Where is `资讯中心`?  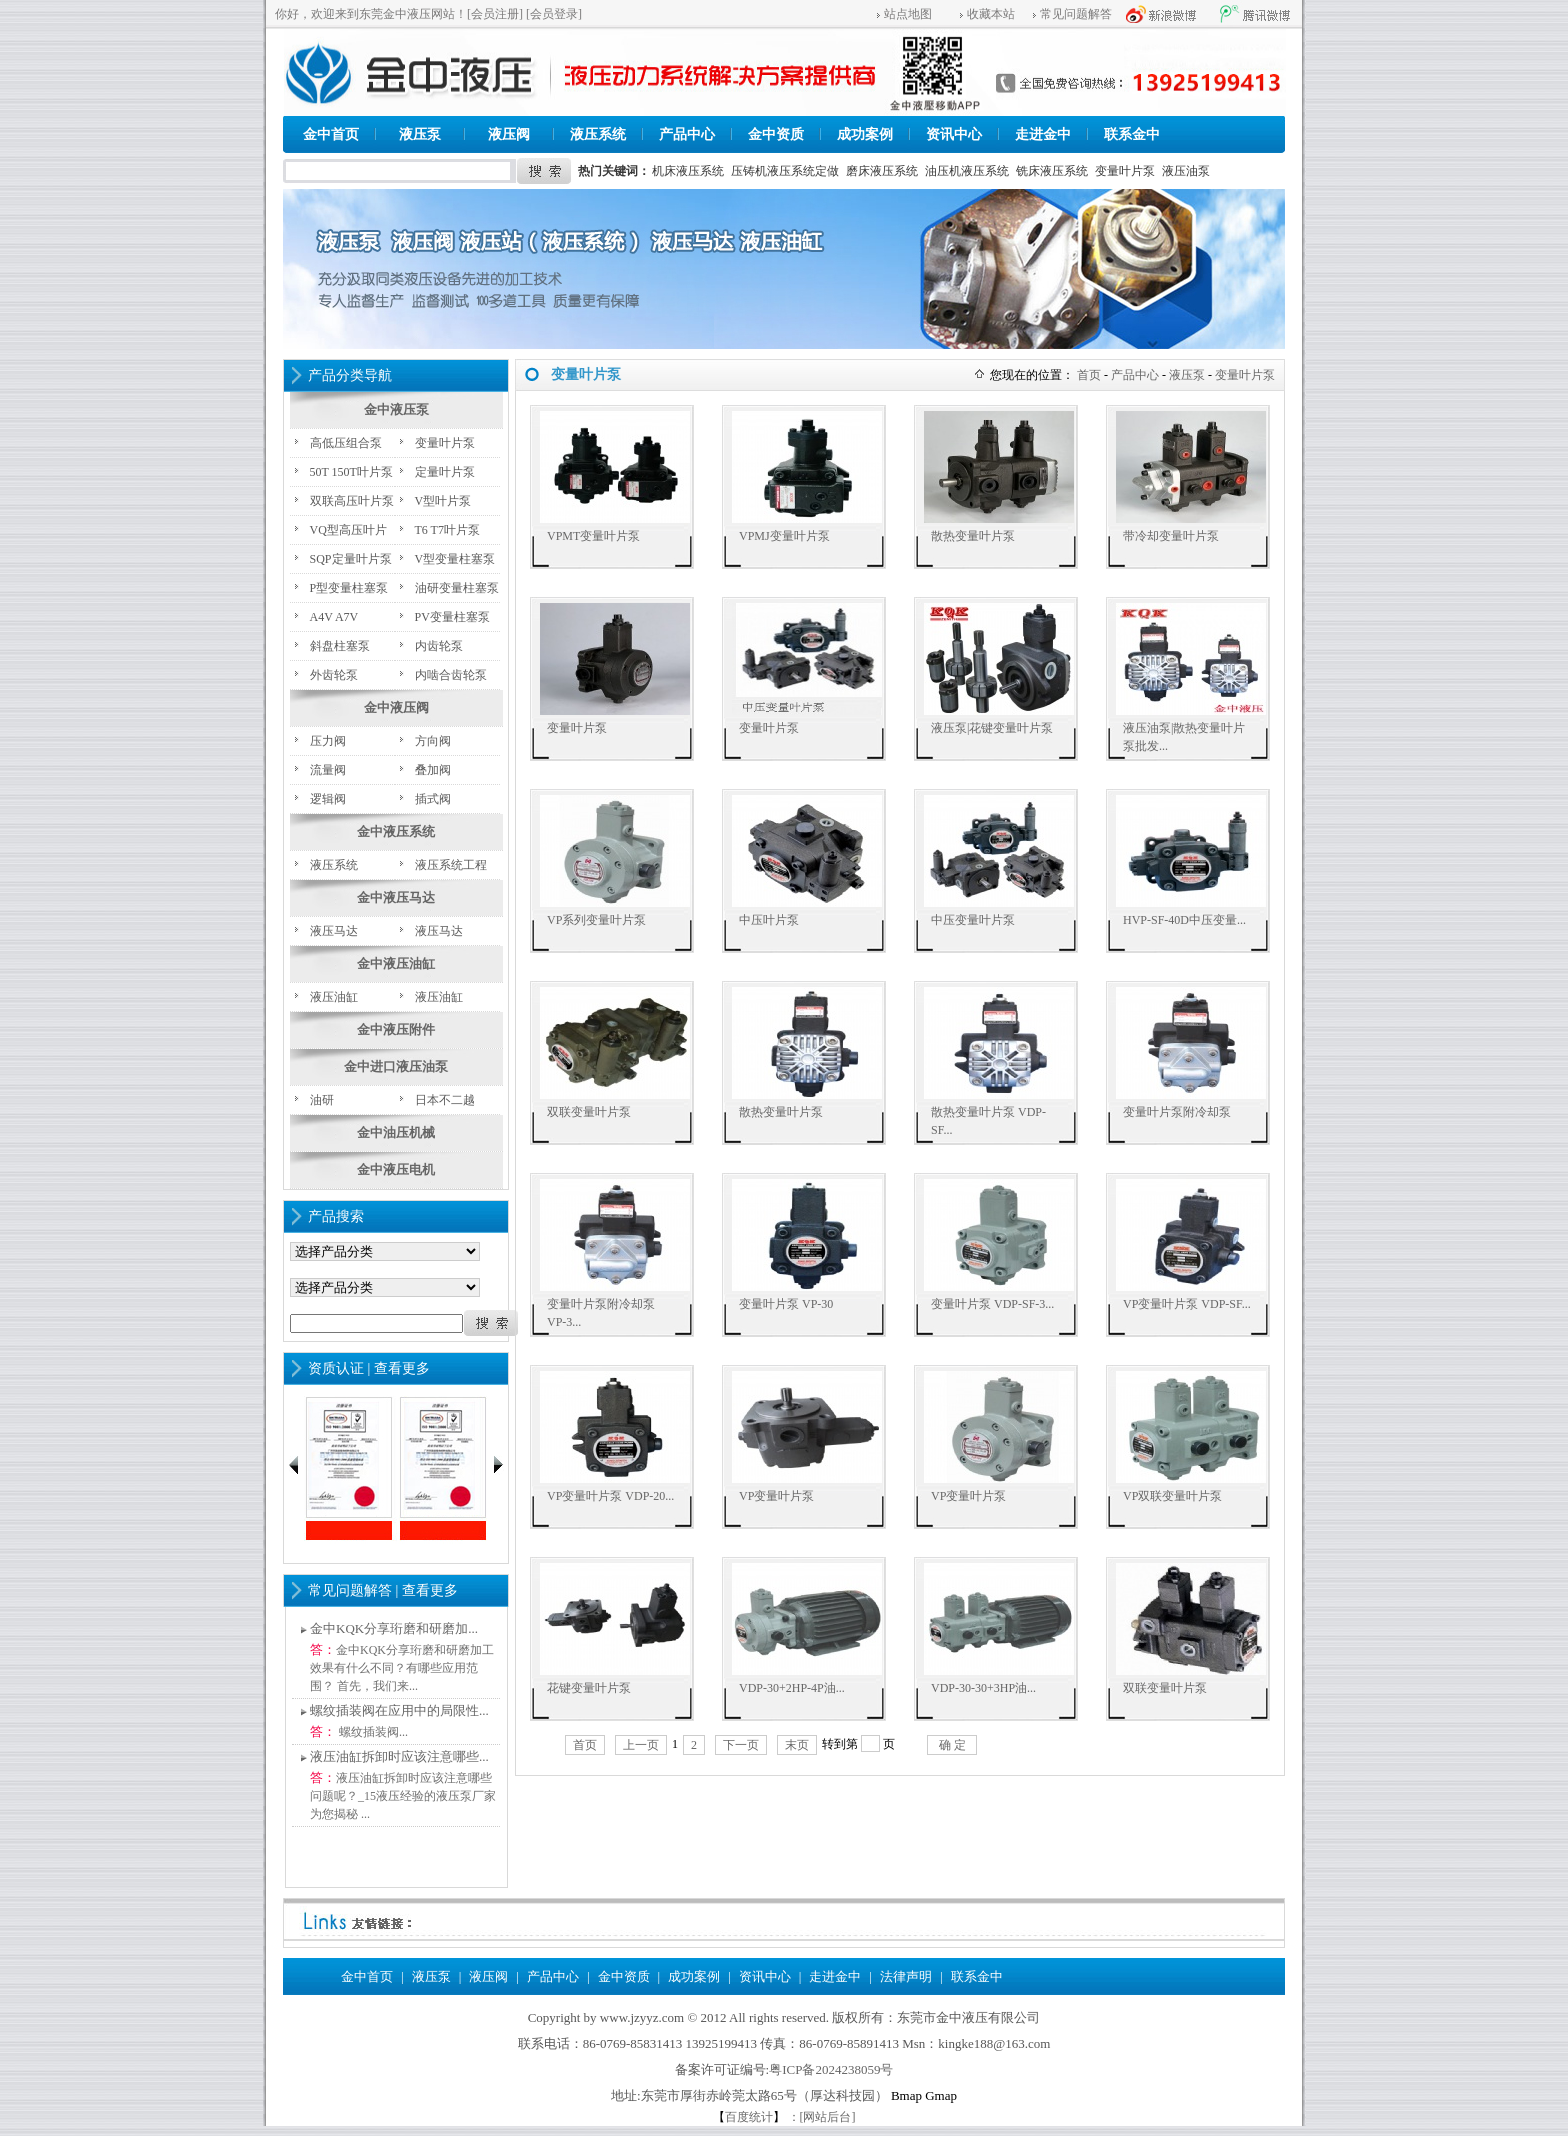 资讯中心 is located at coordinates (954, 134).